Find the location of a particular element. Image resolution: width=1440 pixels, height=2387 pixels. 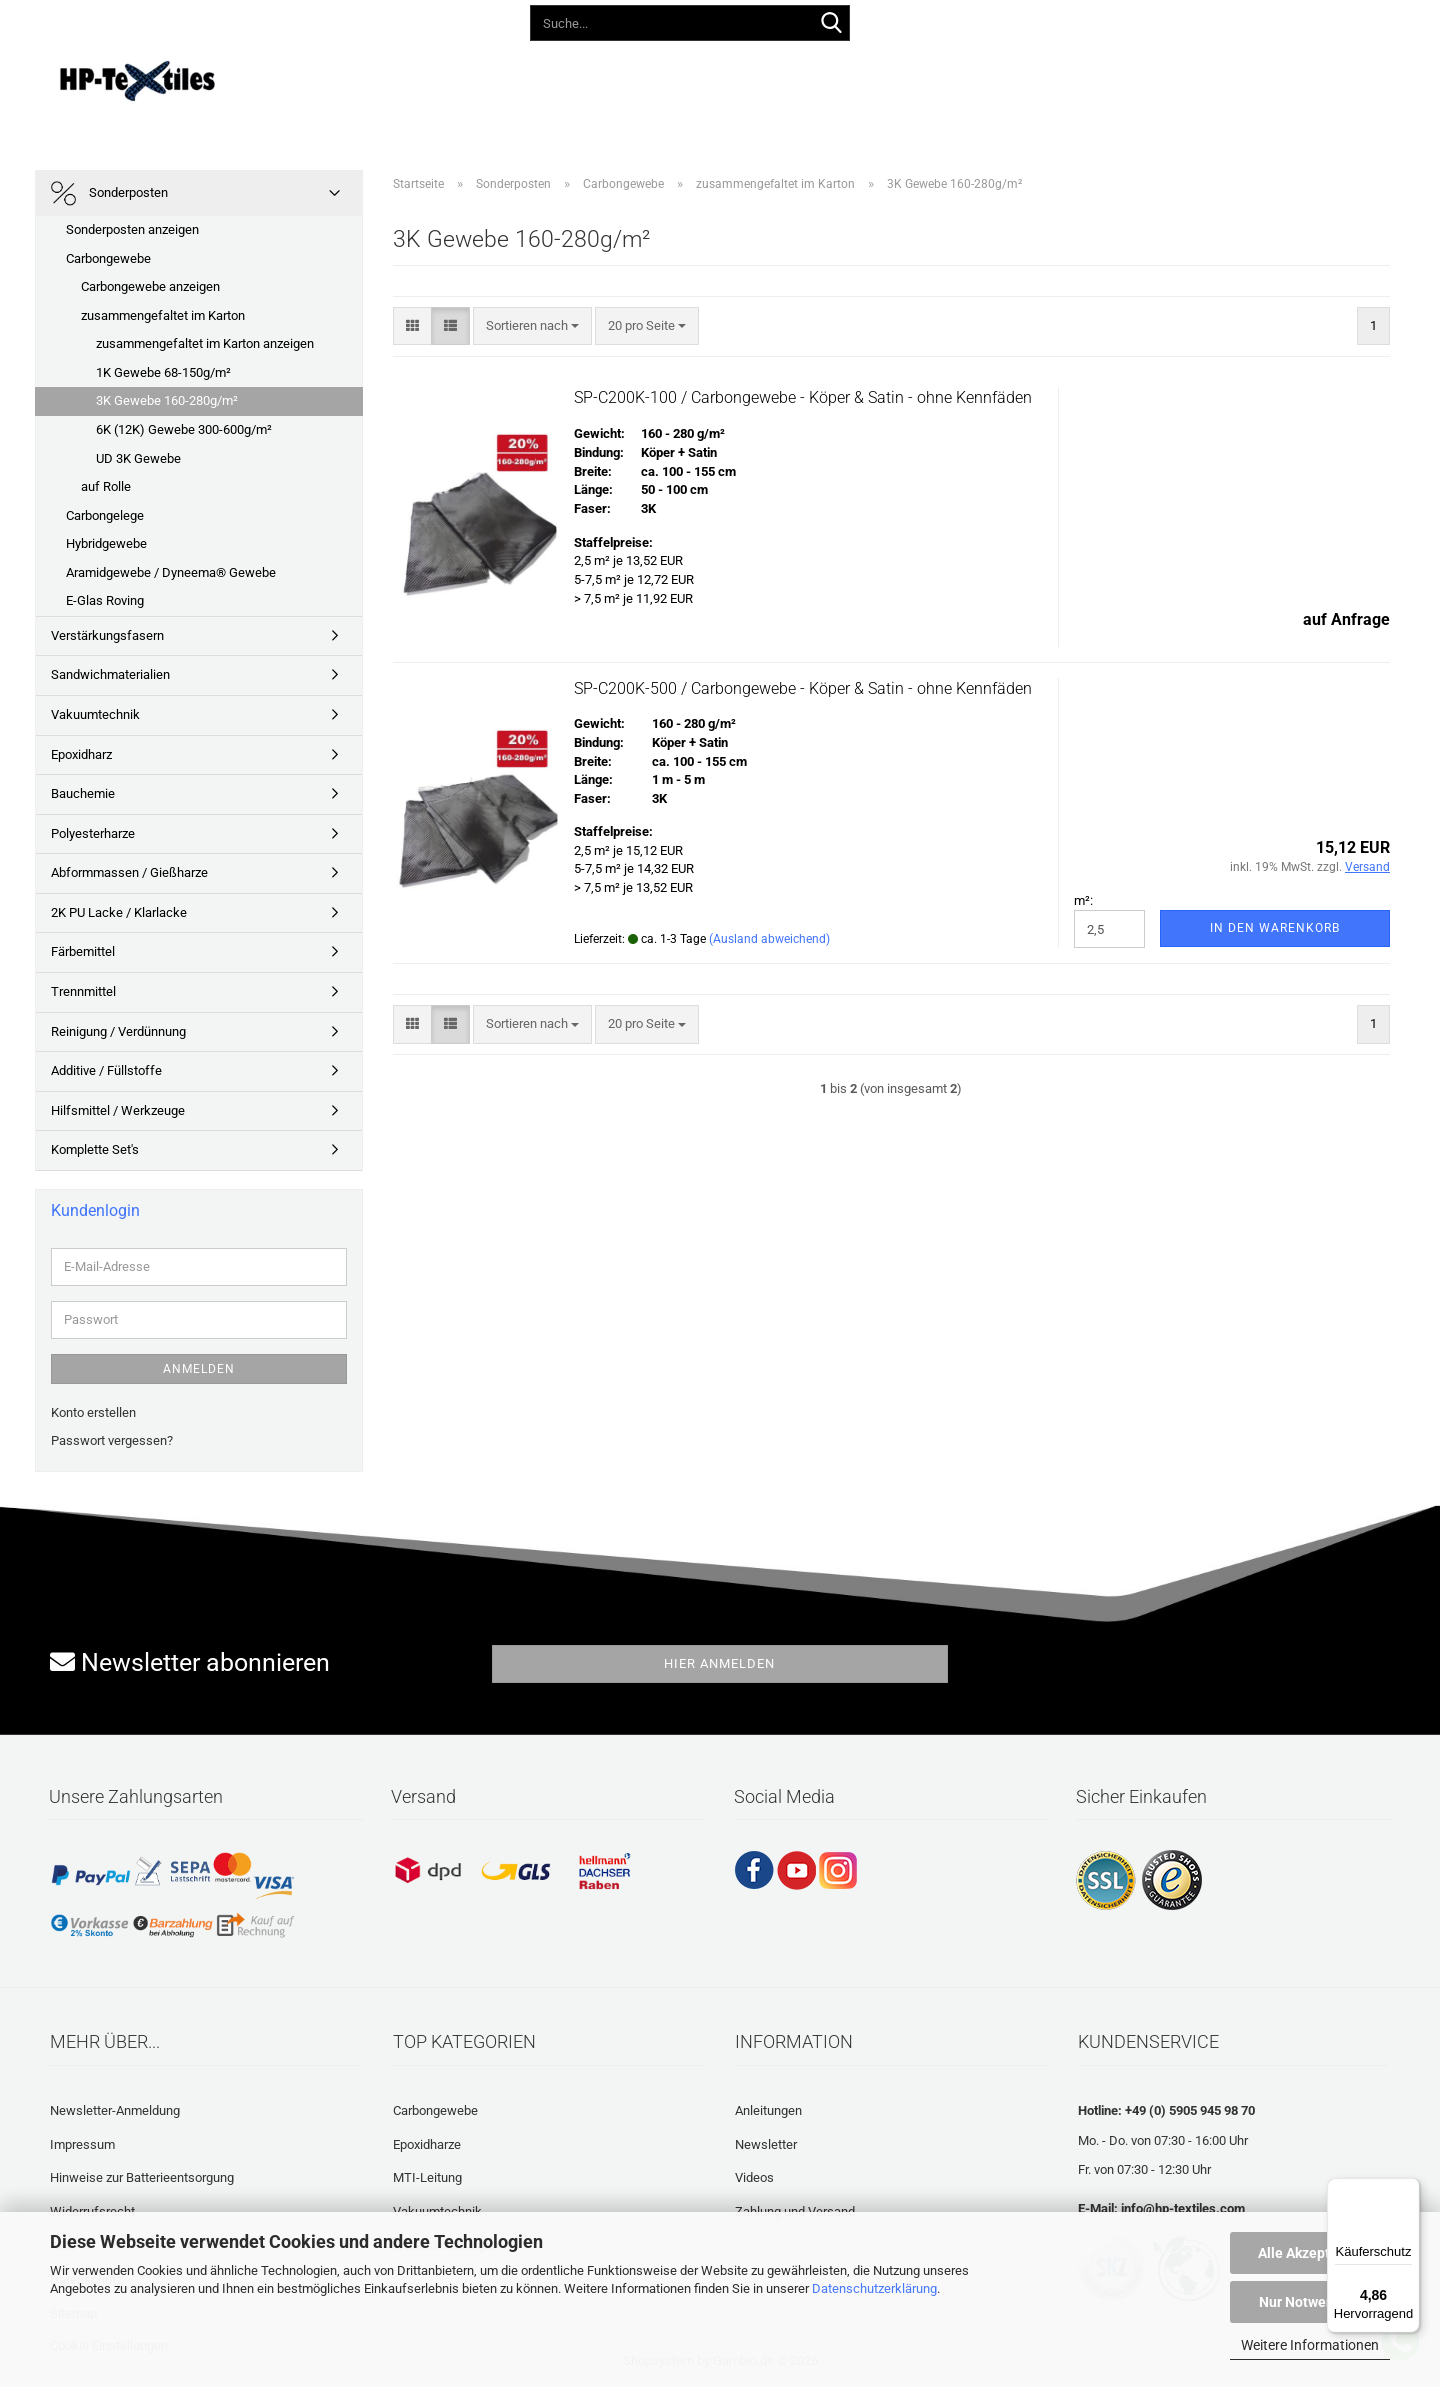

Hybridgewebe is located at coordinates (106, 543).